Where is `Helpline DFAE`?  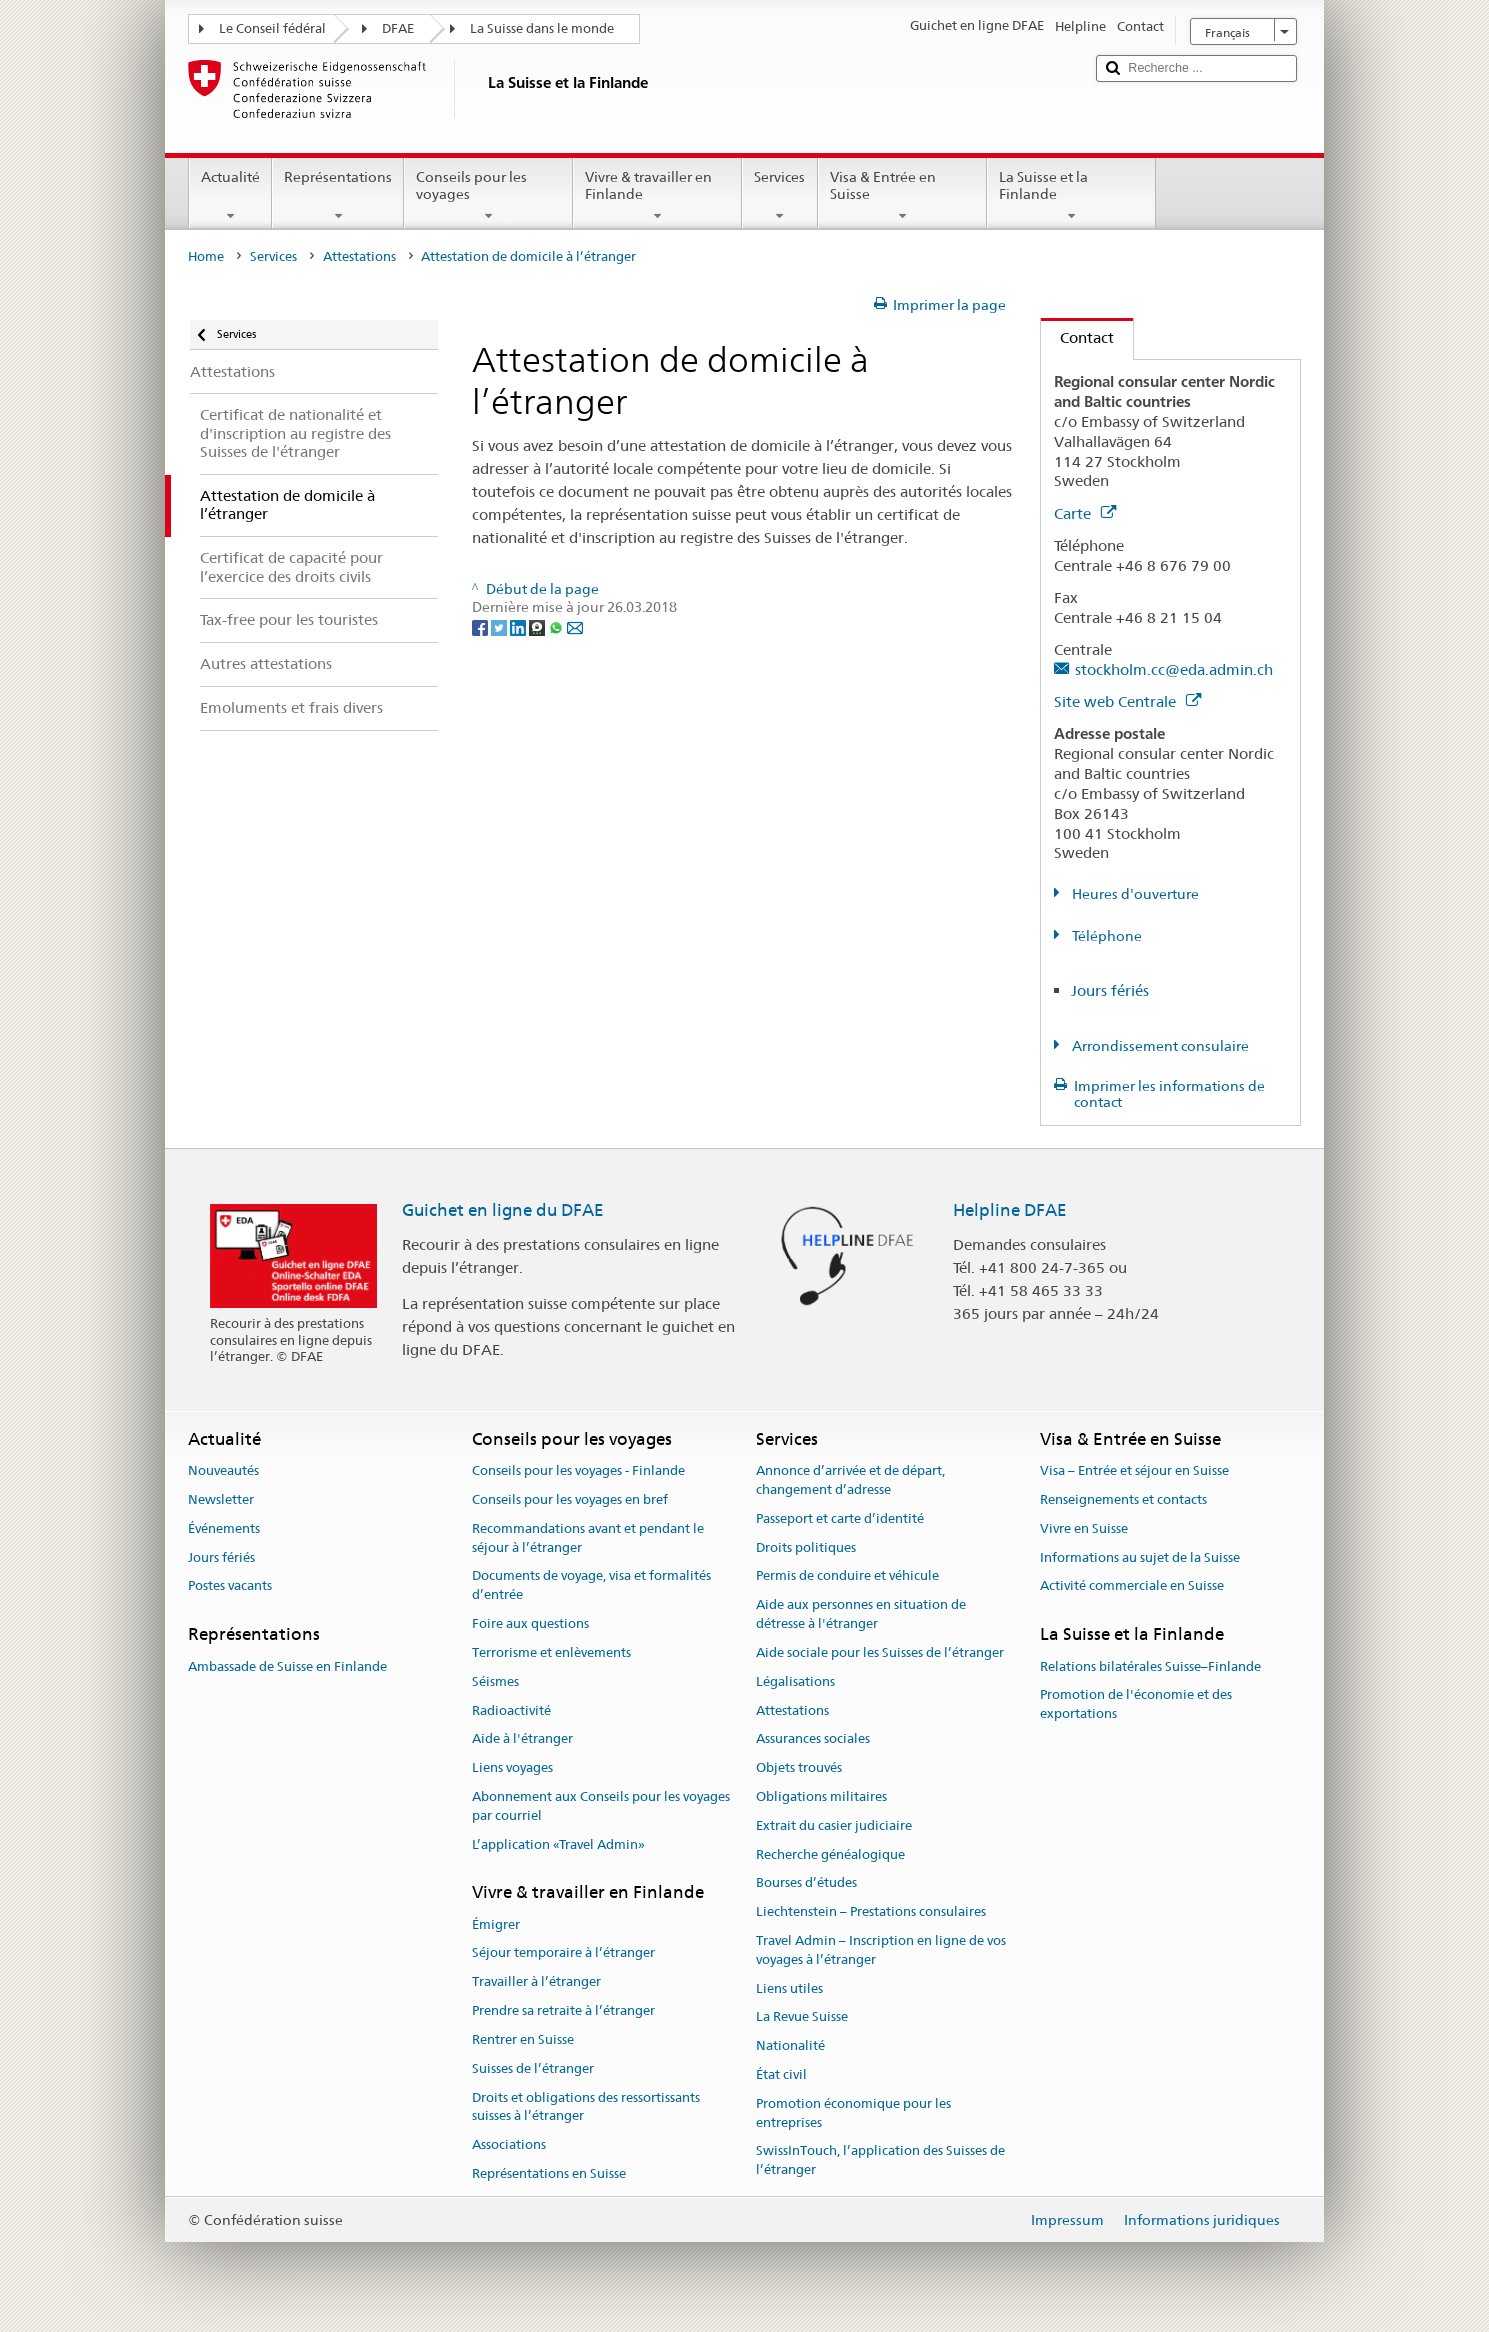
Helpline DFAE is located at coordinates (1010, 1210).